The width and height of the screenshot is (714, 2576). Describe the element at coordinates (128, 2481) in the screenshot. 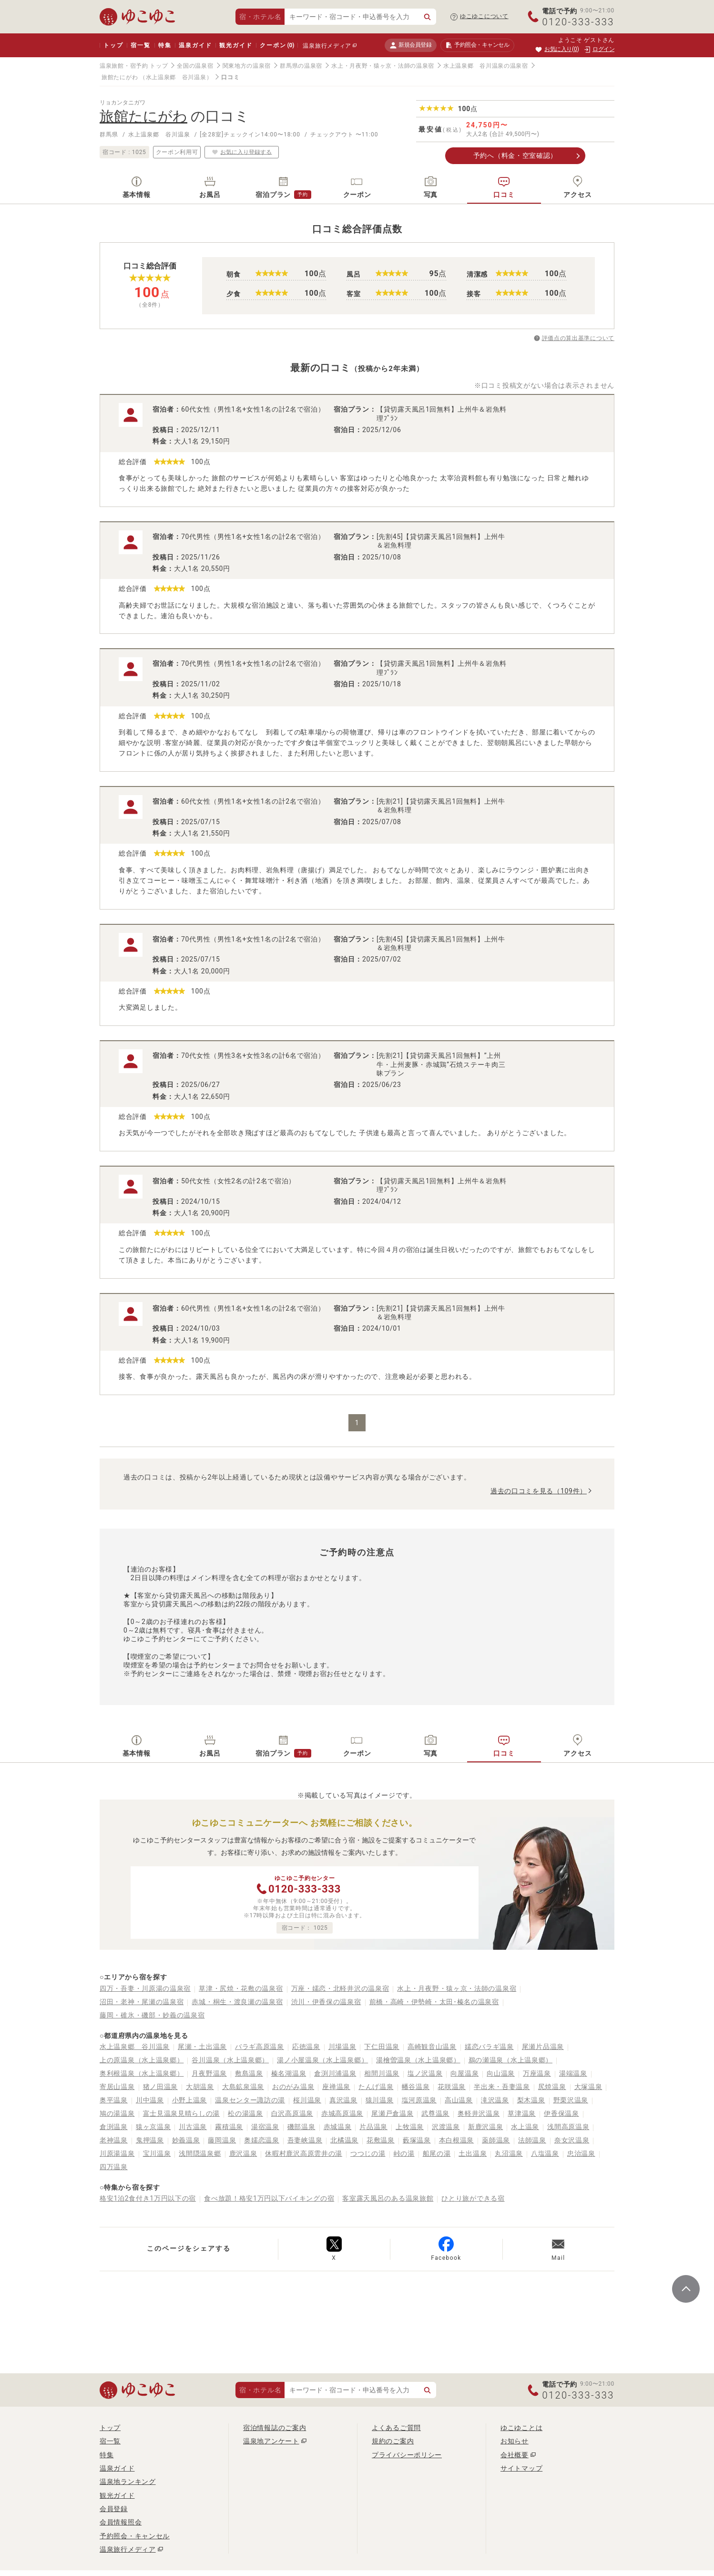

I see `温泉地ランキング` at that location.